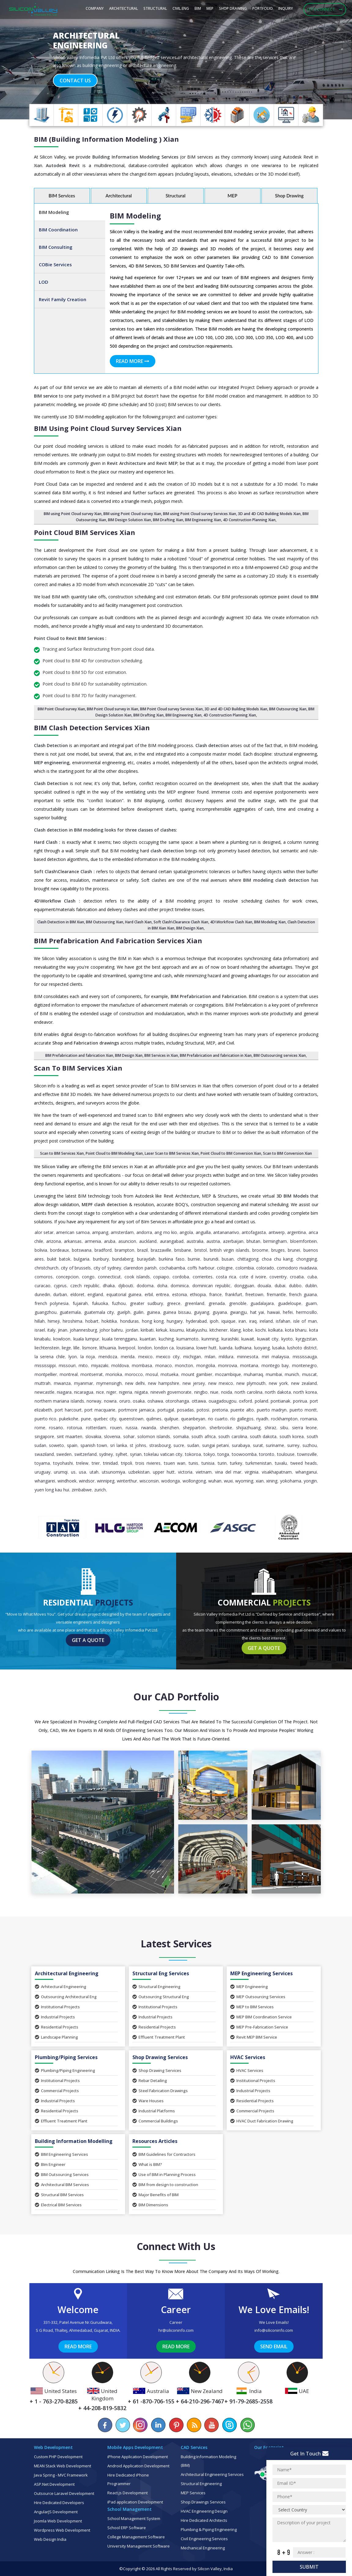 This screenshot has height=2576, width=352. Describe the element at coordinates (171, 1241) in the screenshot. I see `Aurangabad` at that location.